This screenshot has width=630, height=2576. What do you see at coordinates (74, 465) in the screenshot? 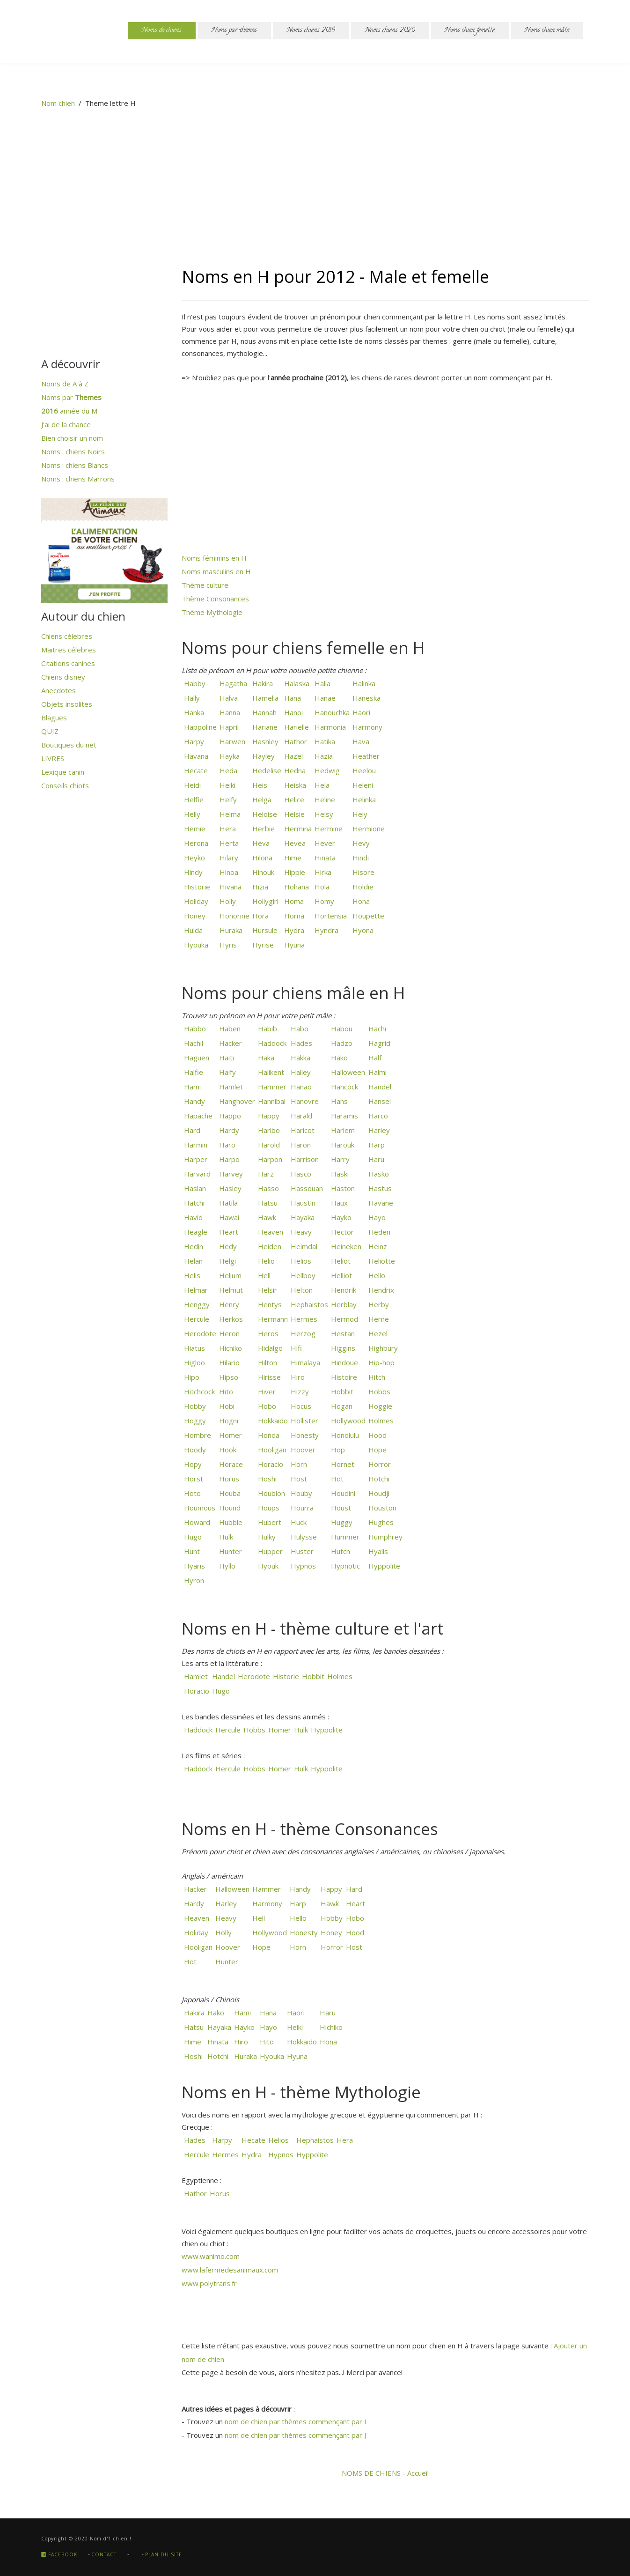
I see `Noms : chiens Blancs` at bounding box center [74, 465].